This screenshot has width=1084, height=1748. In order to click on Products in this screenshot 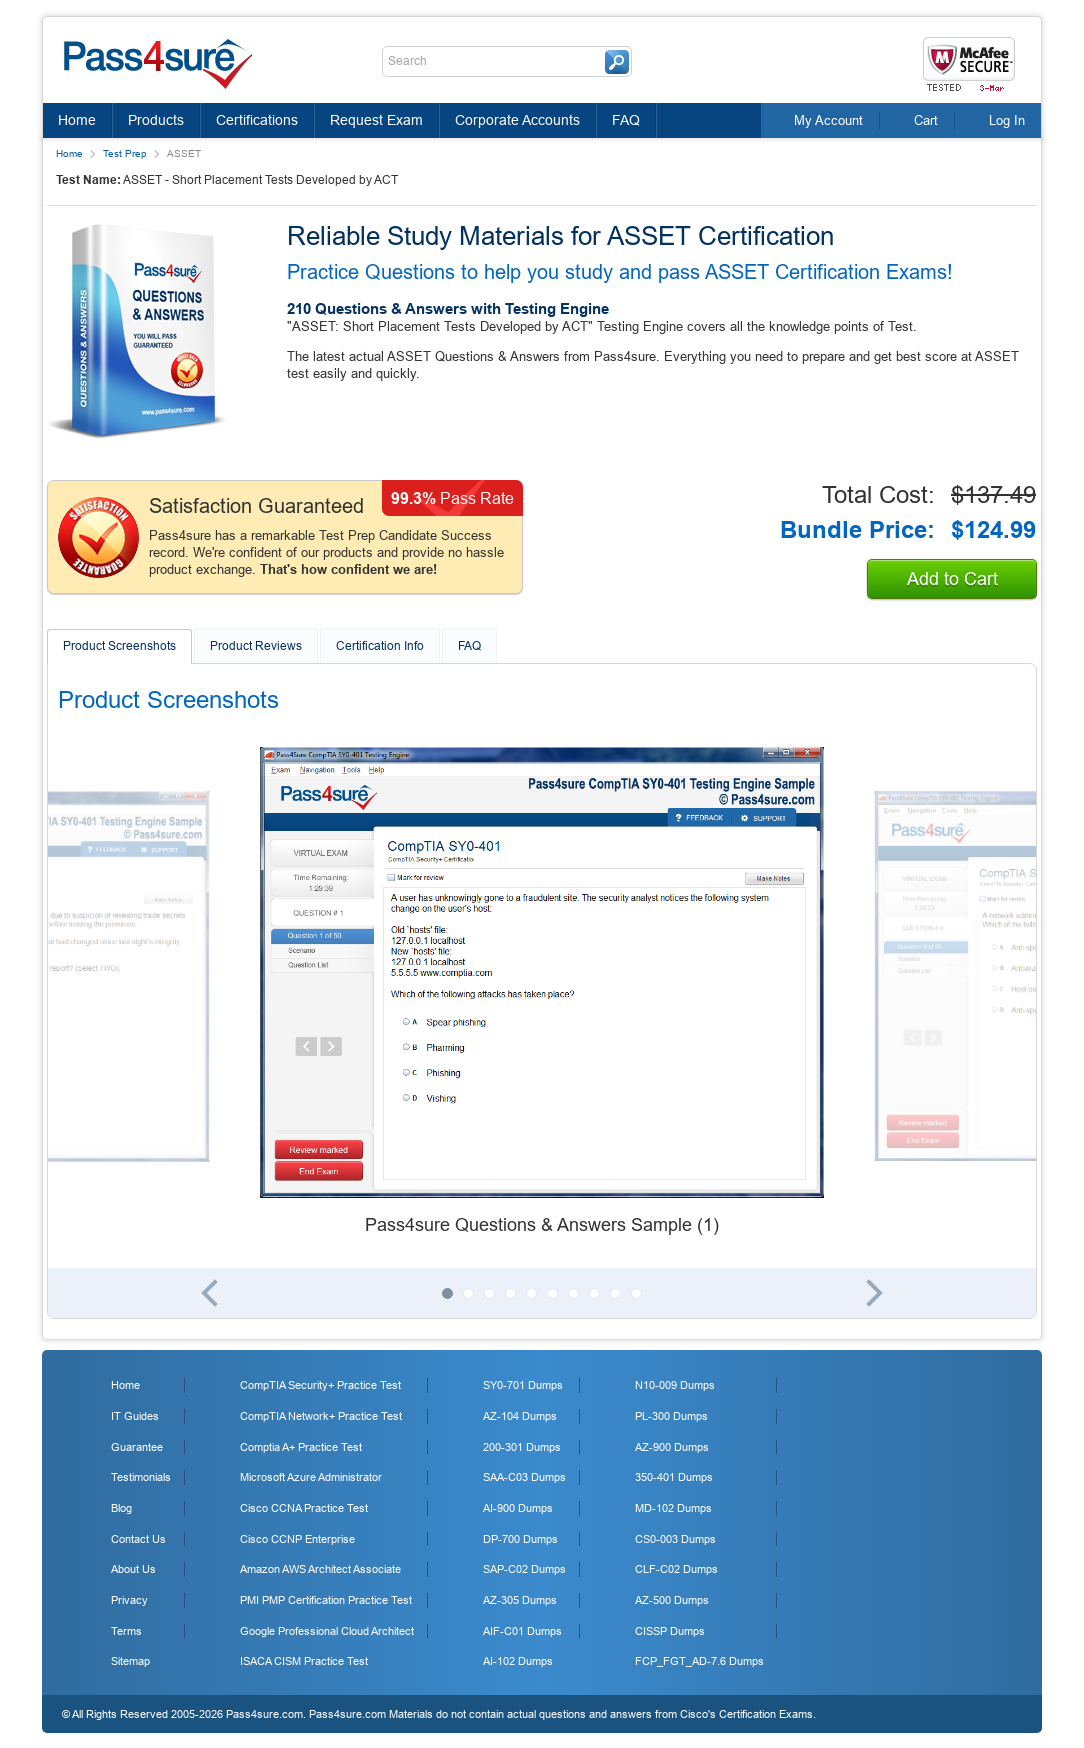, I will do `click(156, 120)`.